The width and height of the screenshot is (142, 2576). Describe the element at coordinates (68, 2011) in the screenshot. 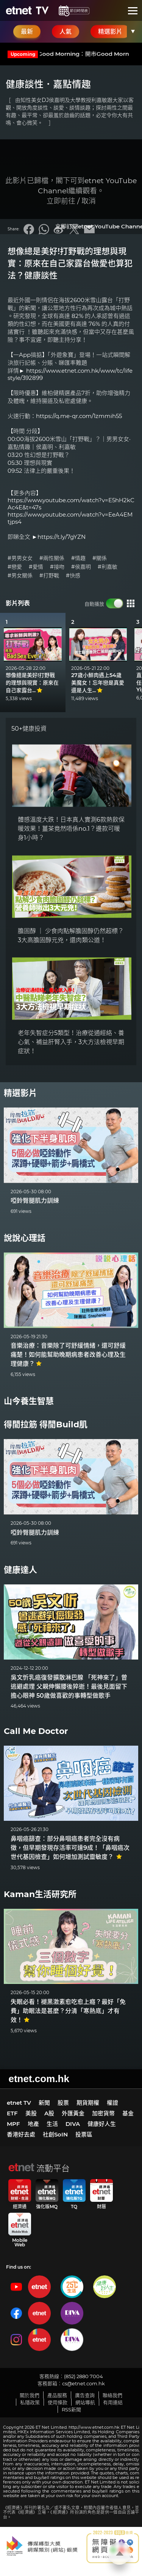

I see `失眠必看！褪黑激素愈吃愈上癮？最好「免費」助眠法是甚麼？分清「寒熱底」才有效！` at that location.